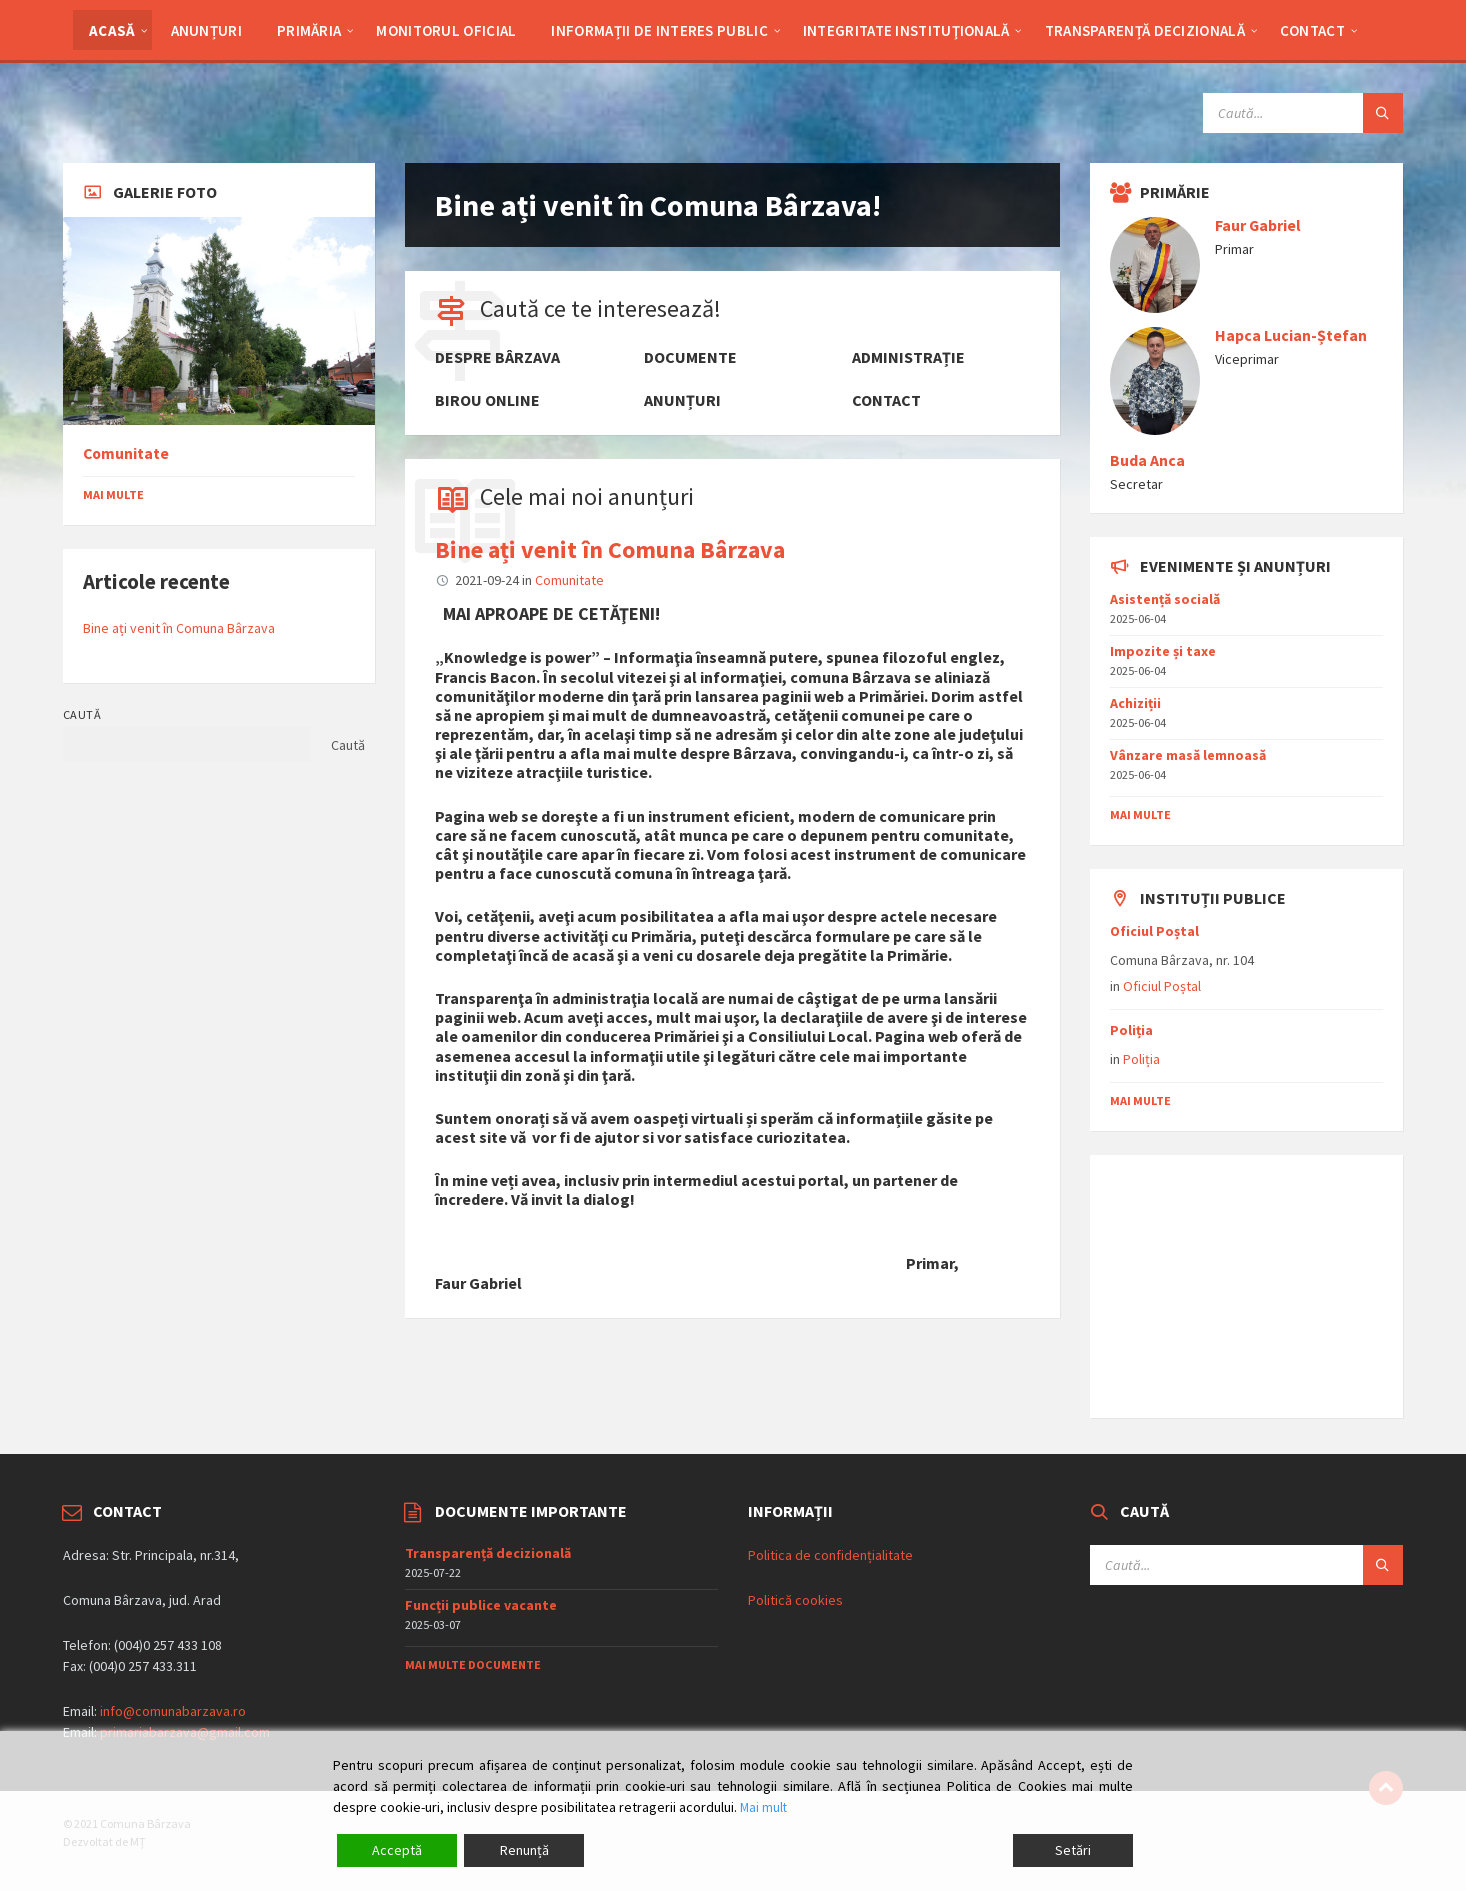  What do you see at coordinates (795, 1600) in the screenshot?
I see `Politică cookies` at bounding box center [795, 1600].